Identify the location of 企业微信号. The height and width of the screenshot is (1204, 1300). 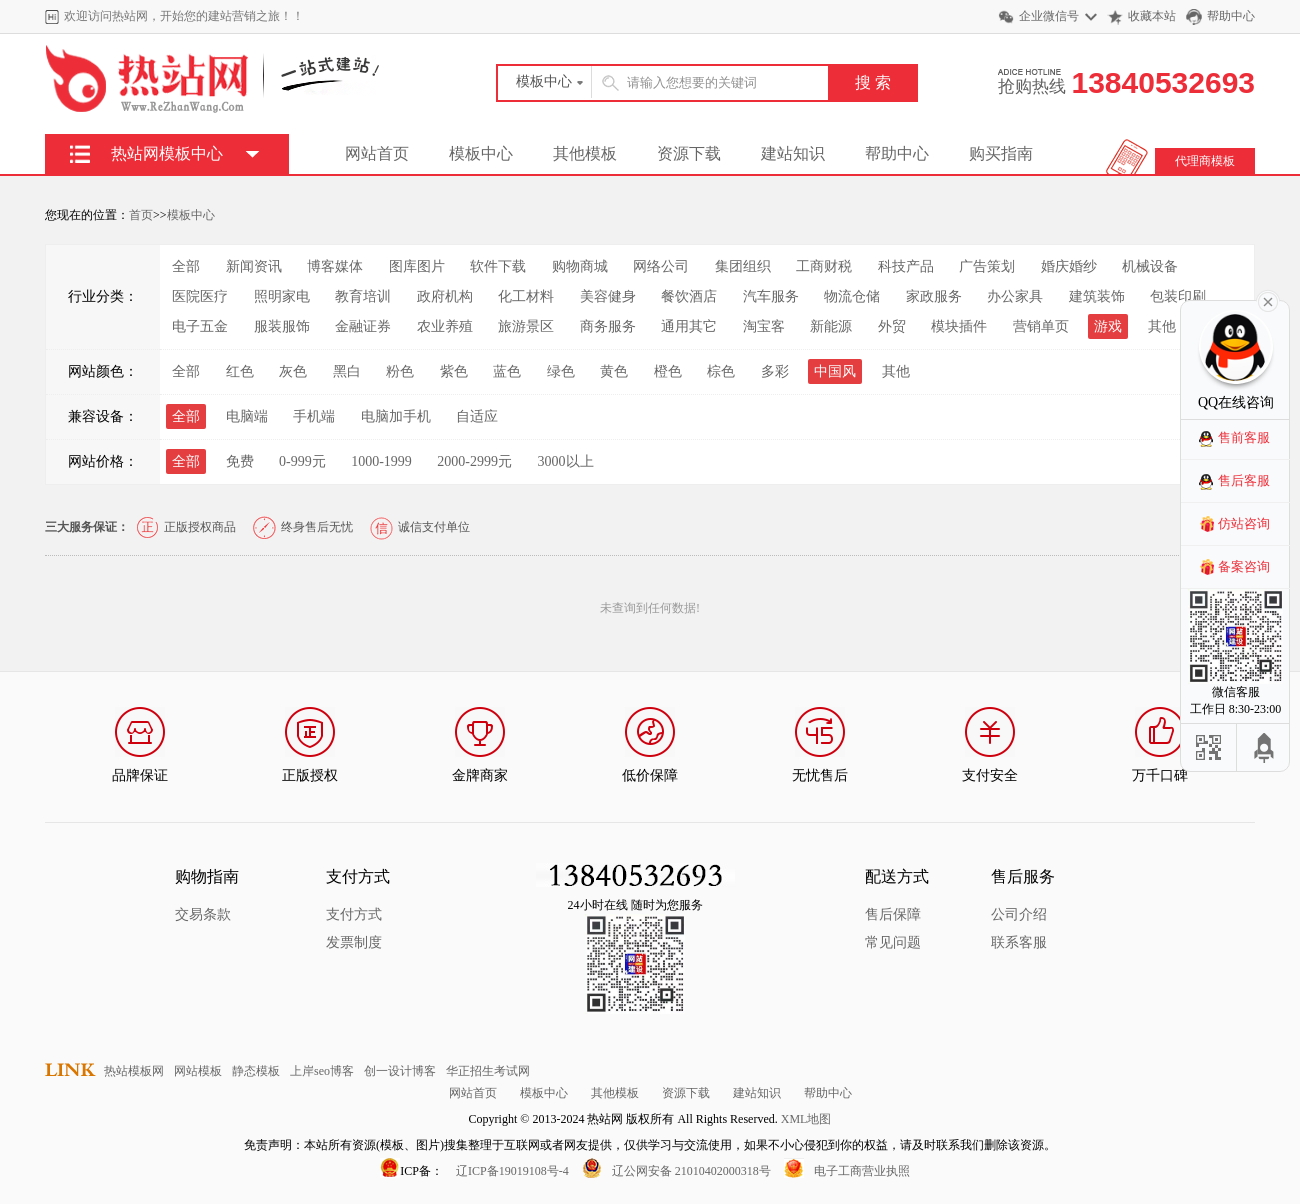
(1049, 16).